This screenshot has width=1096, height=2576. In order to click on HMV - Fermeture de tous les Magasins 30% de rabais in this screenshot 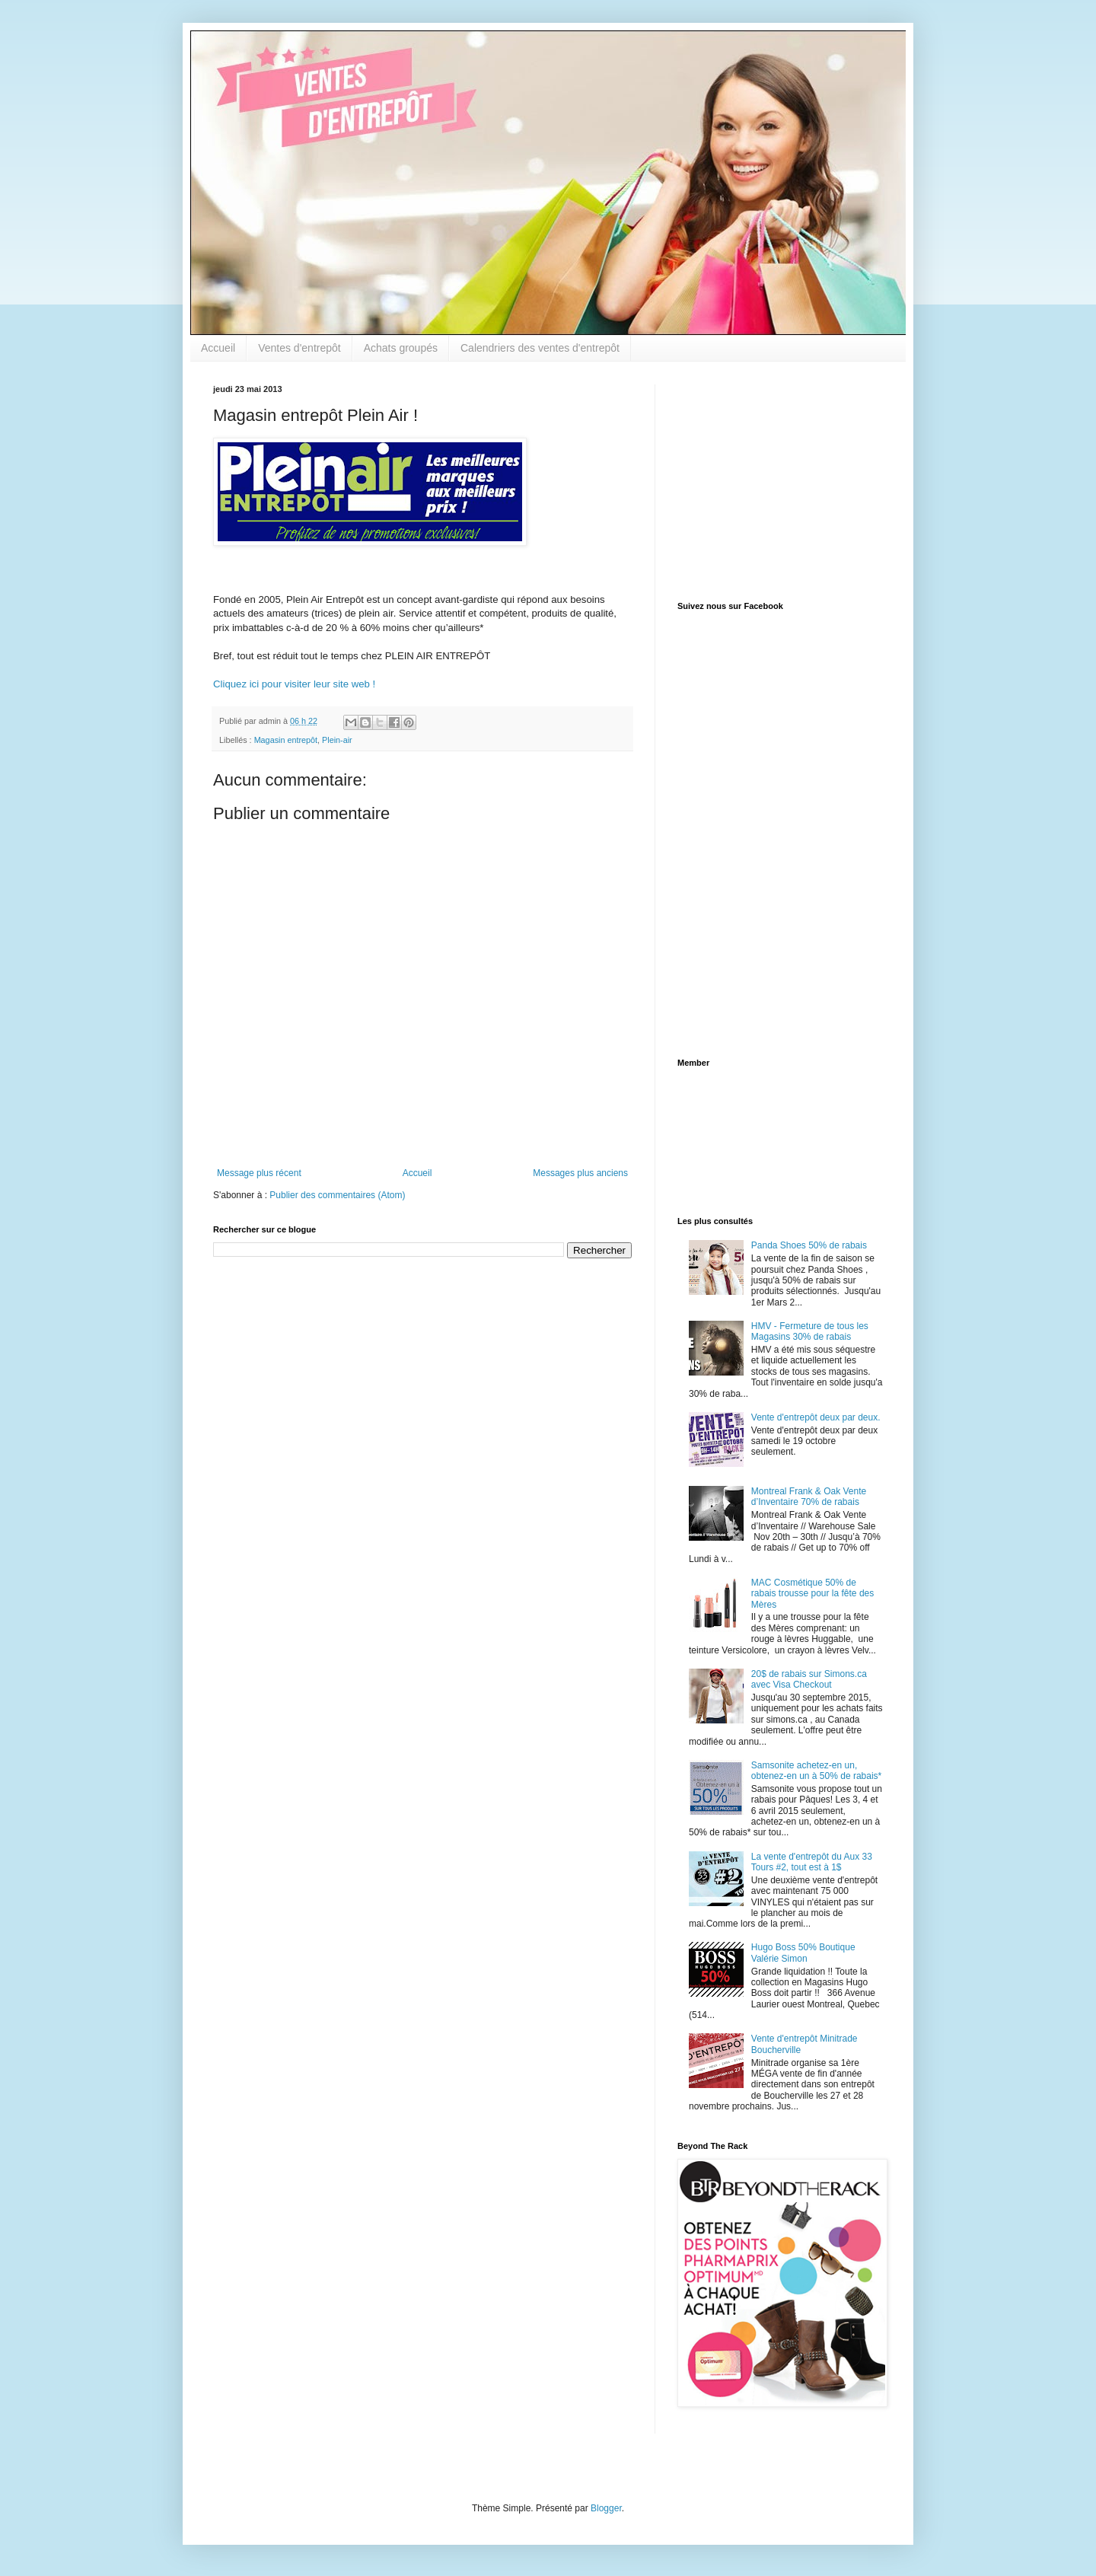, I will do `click(809, 1331)`.